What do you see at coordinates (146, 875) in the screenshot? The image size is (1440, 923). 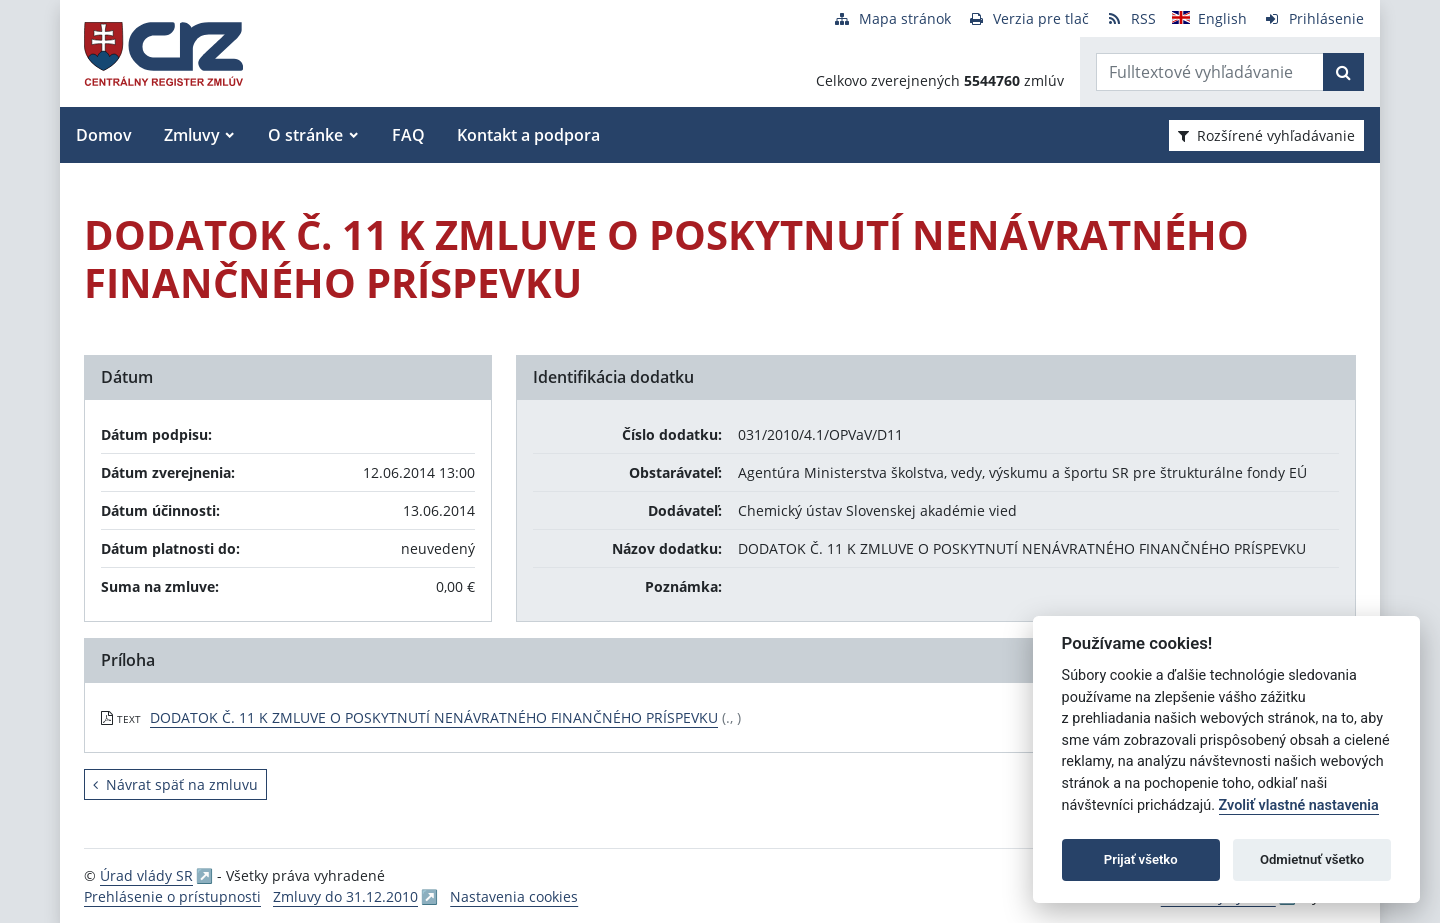 I see `Úrad vlády SR` at bounding box center [146, 875].